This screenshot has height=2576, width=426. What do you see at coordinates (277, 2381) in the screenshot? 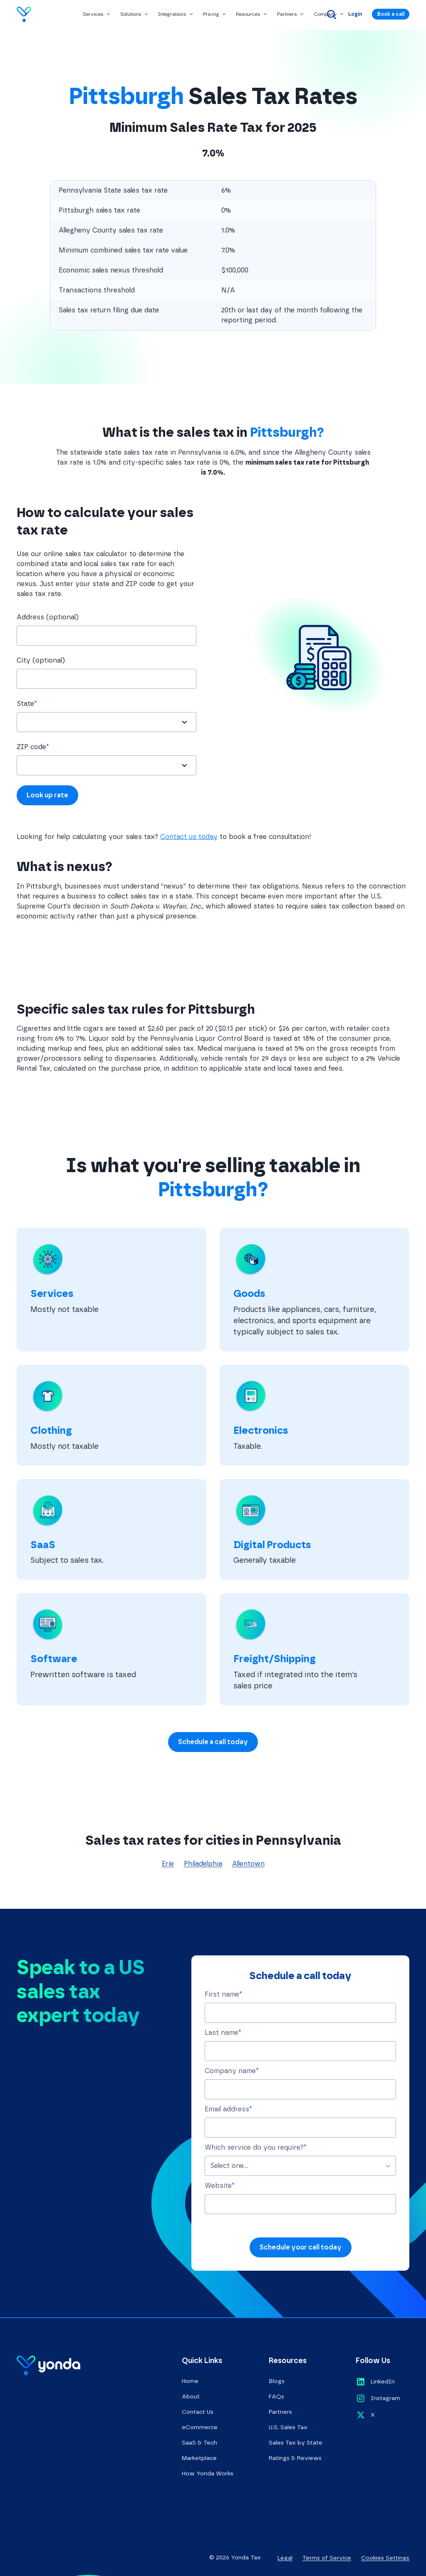
I see `Blogs` at bounding box center [277, 2381].